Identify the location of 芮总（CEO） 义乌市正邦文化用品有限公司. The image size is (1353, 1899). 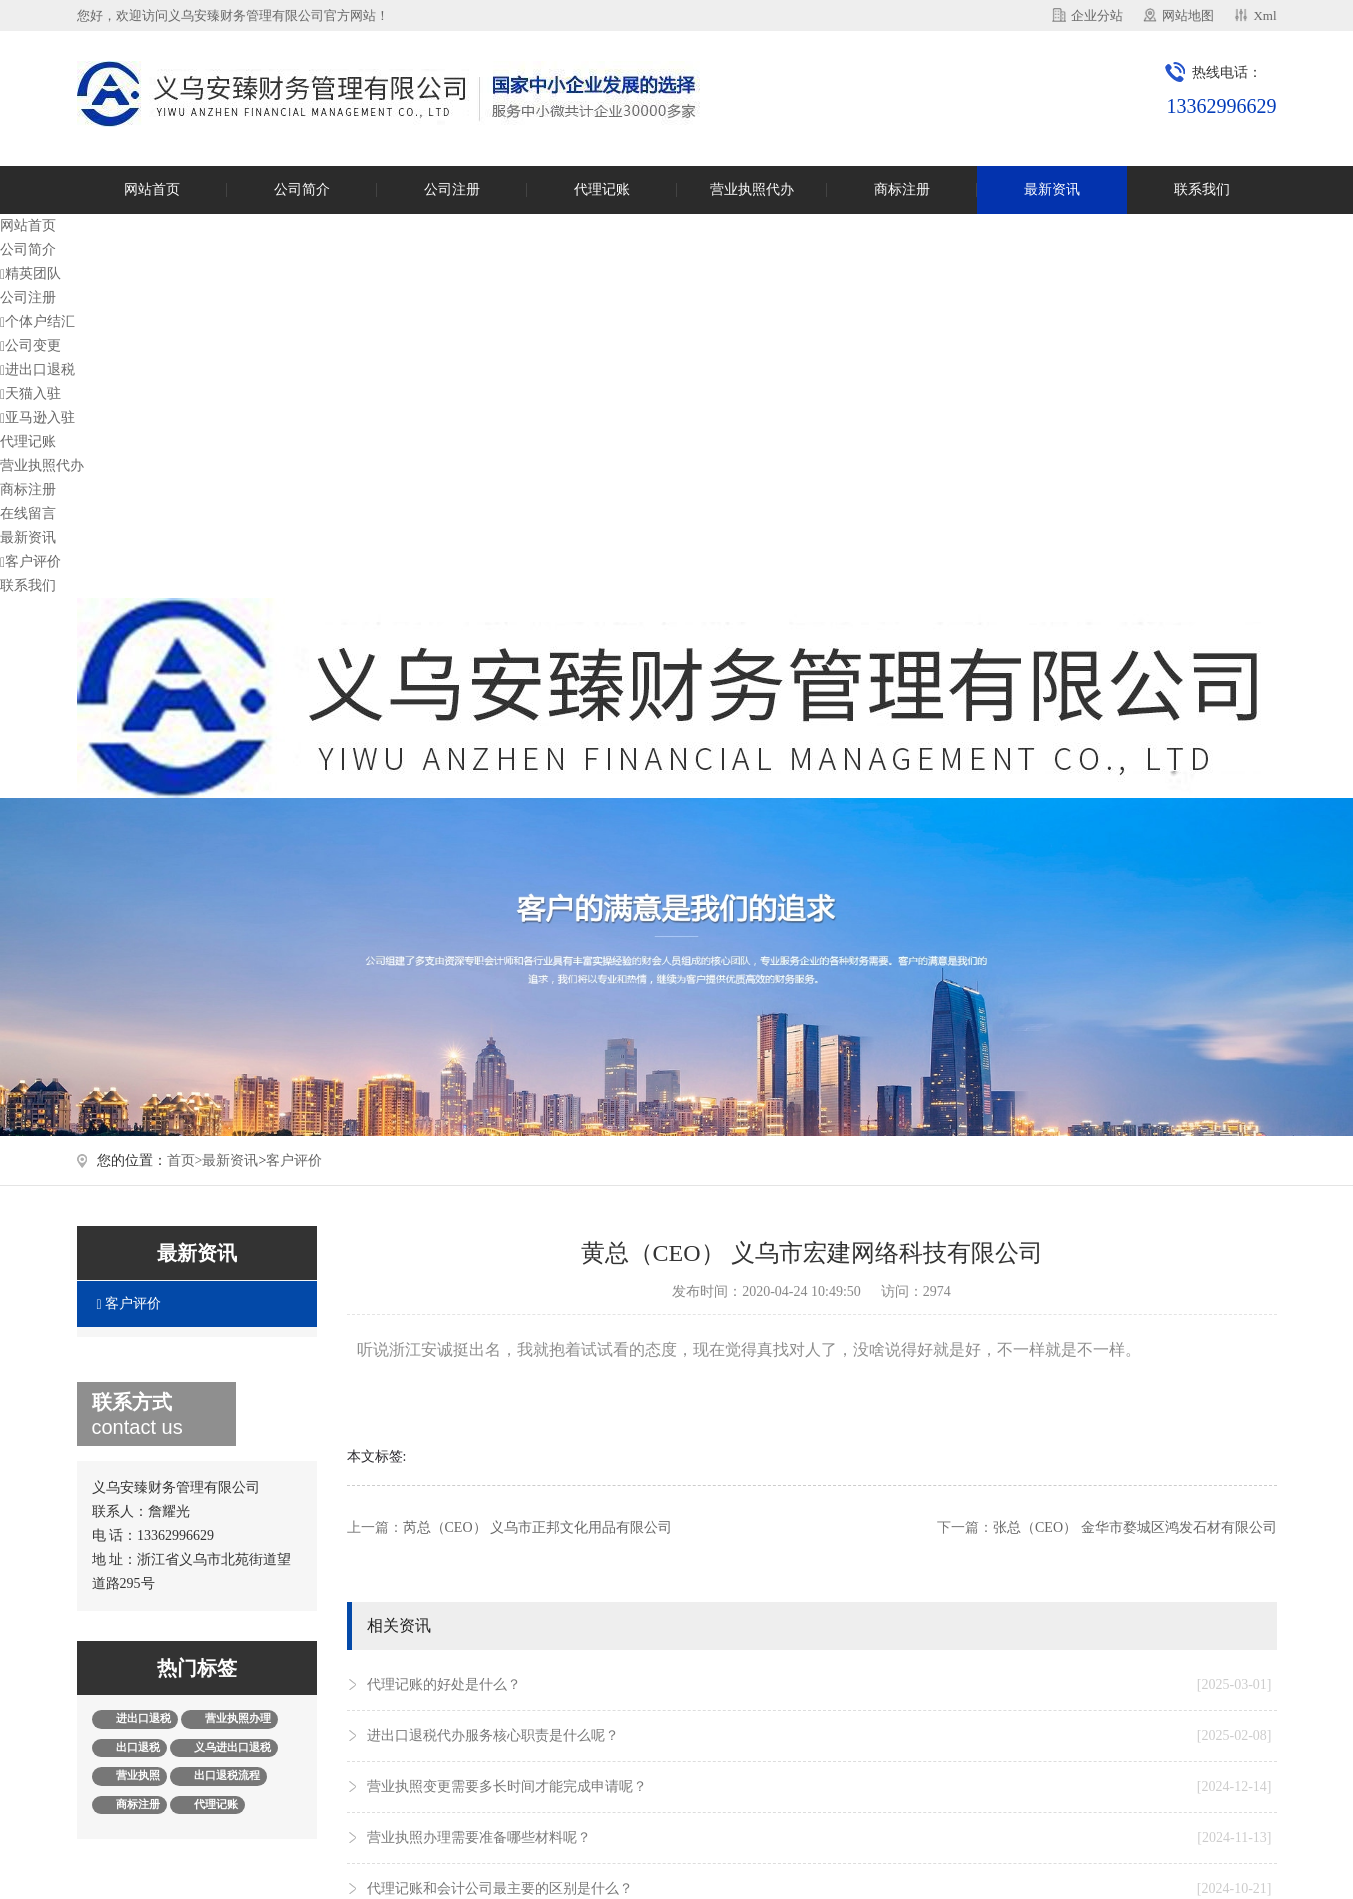
(538, 1527).